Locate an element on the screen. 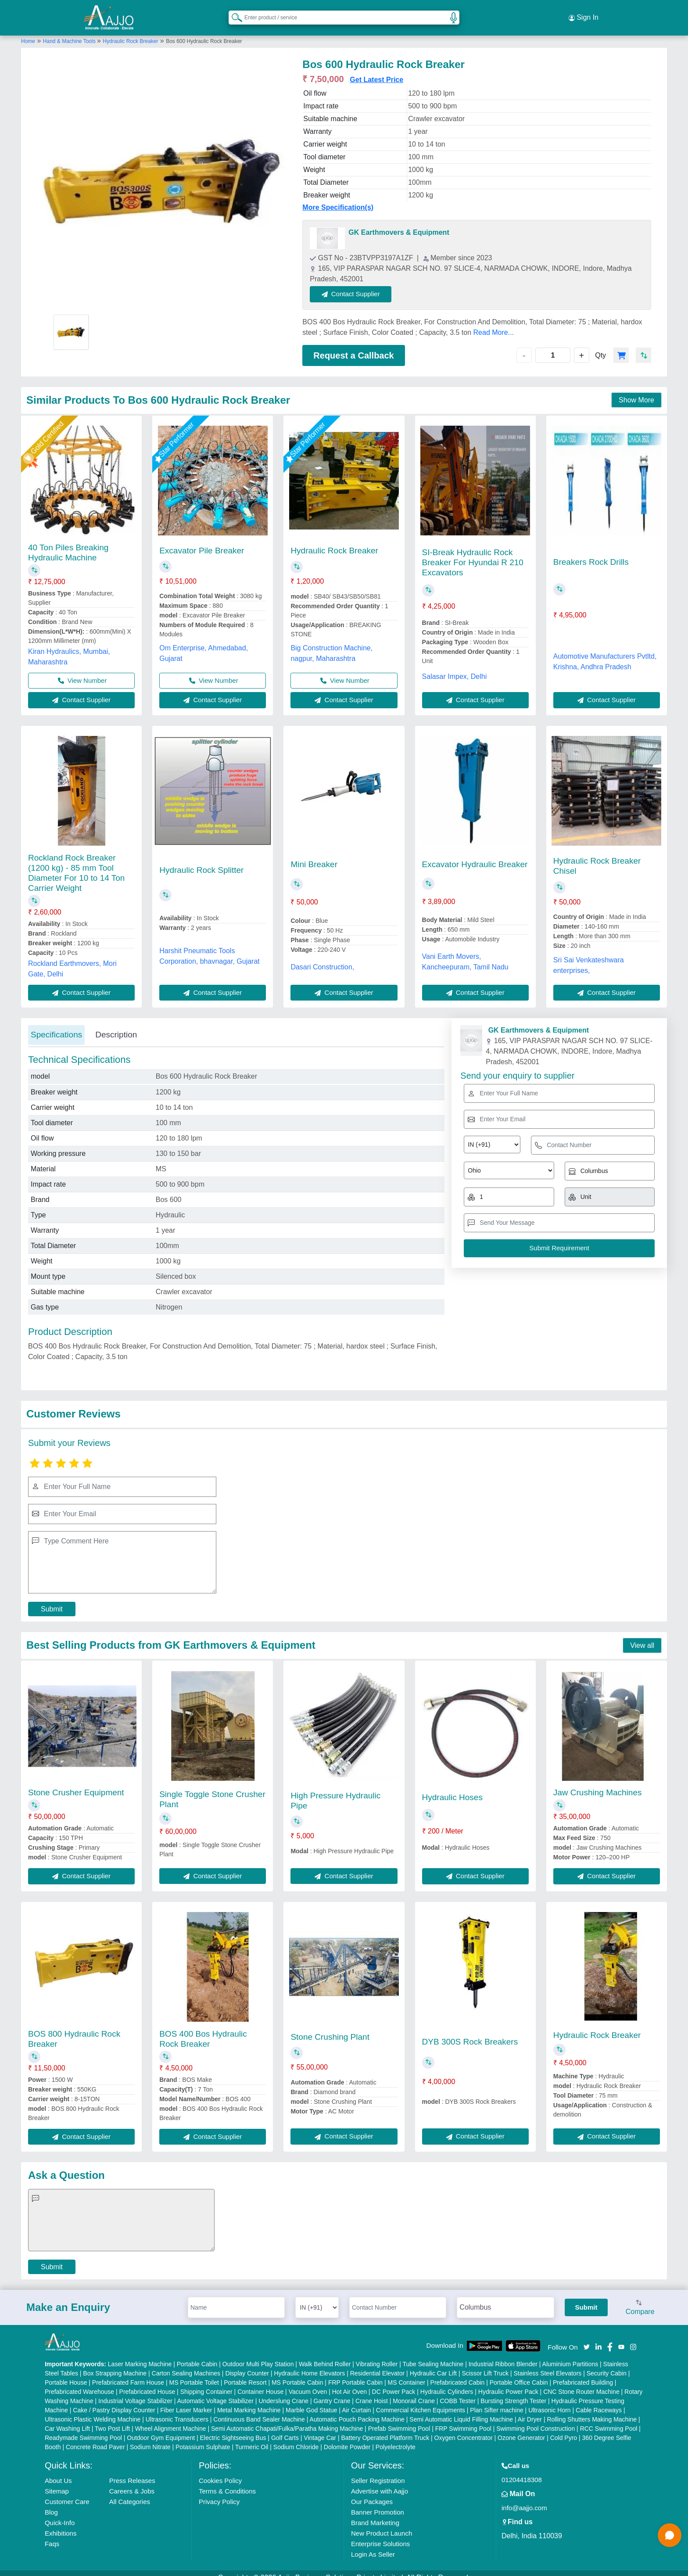 The image size is (688, 2576). Sodium Nitrate is located at coordinates (150, 2437).